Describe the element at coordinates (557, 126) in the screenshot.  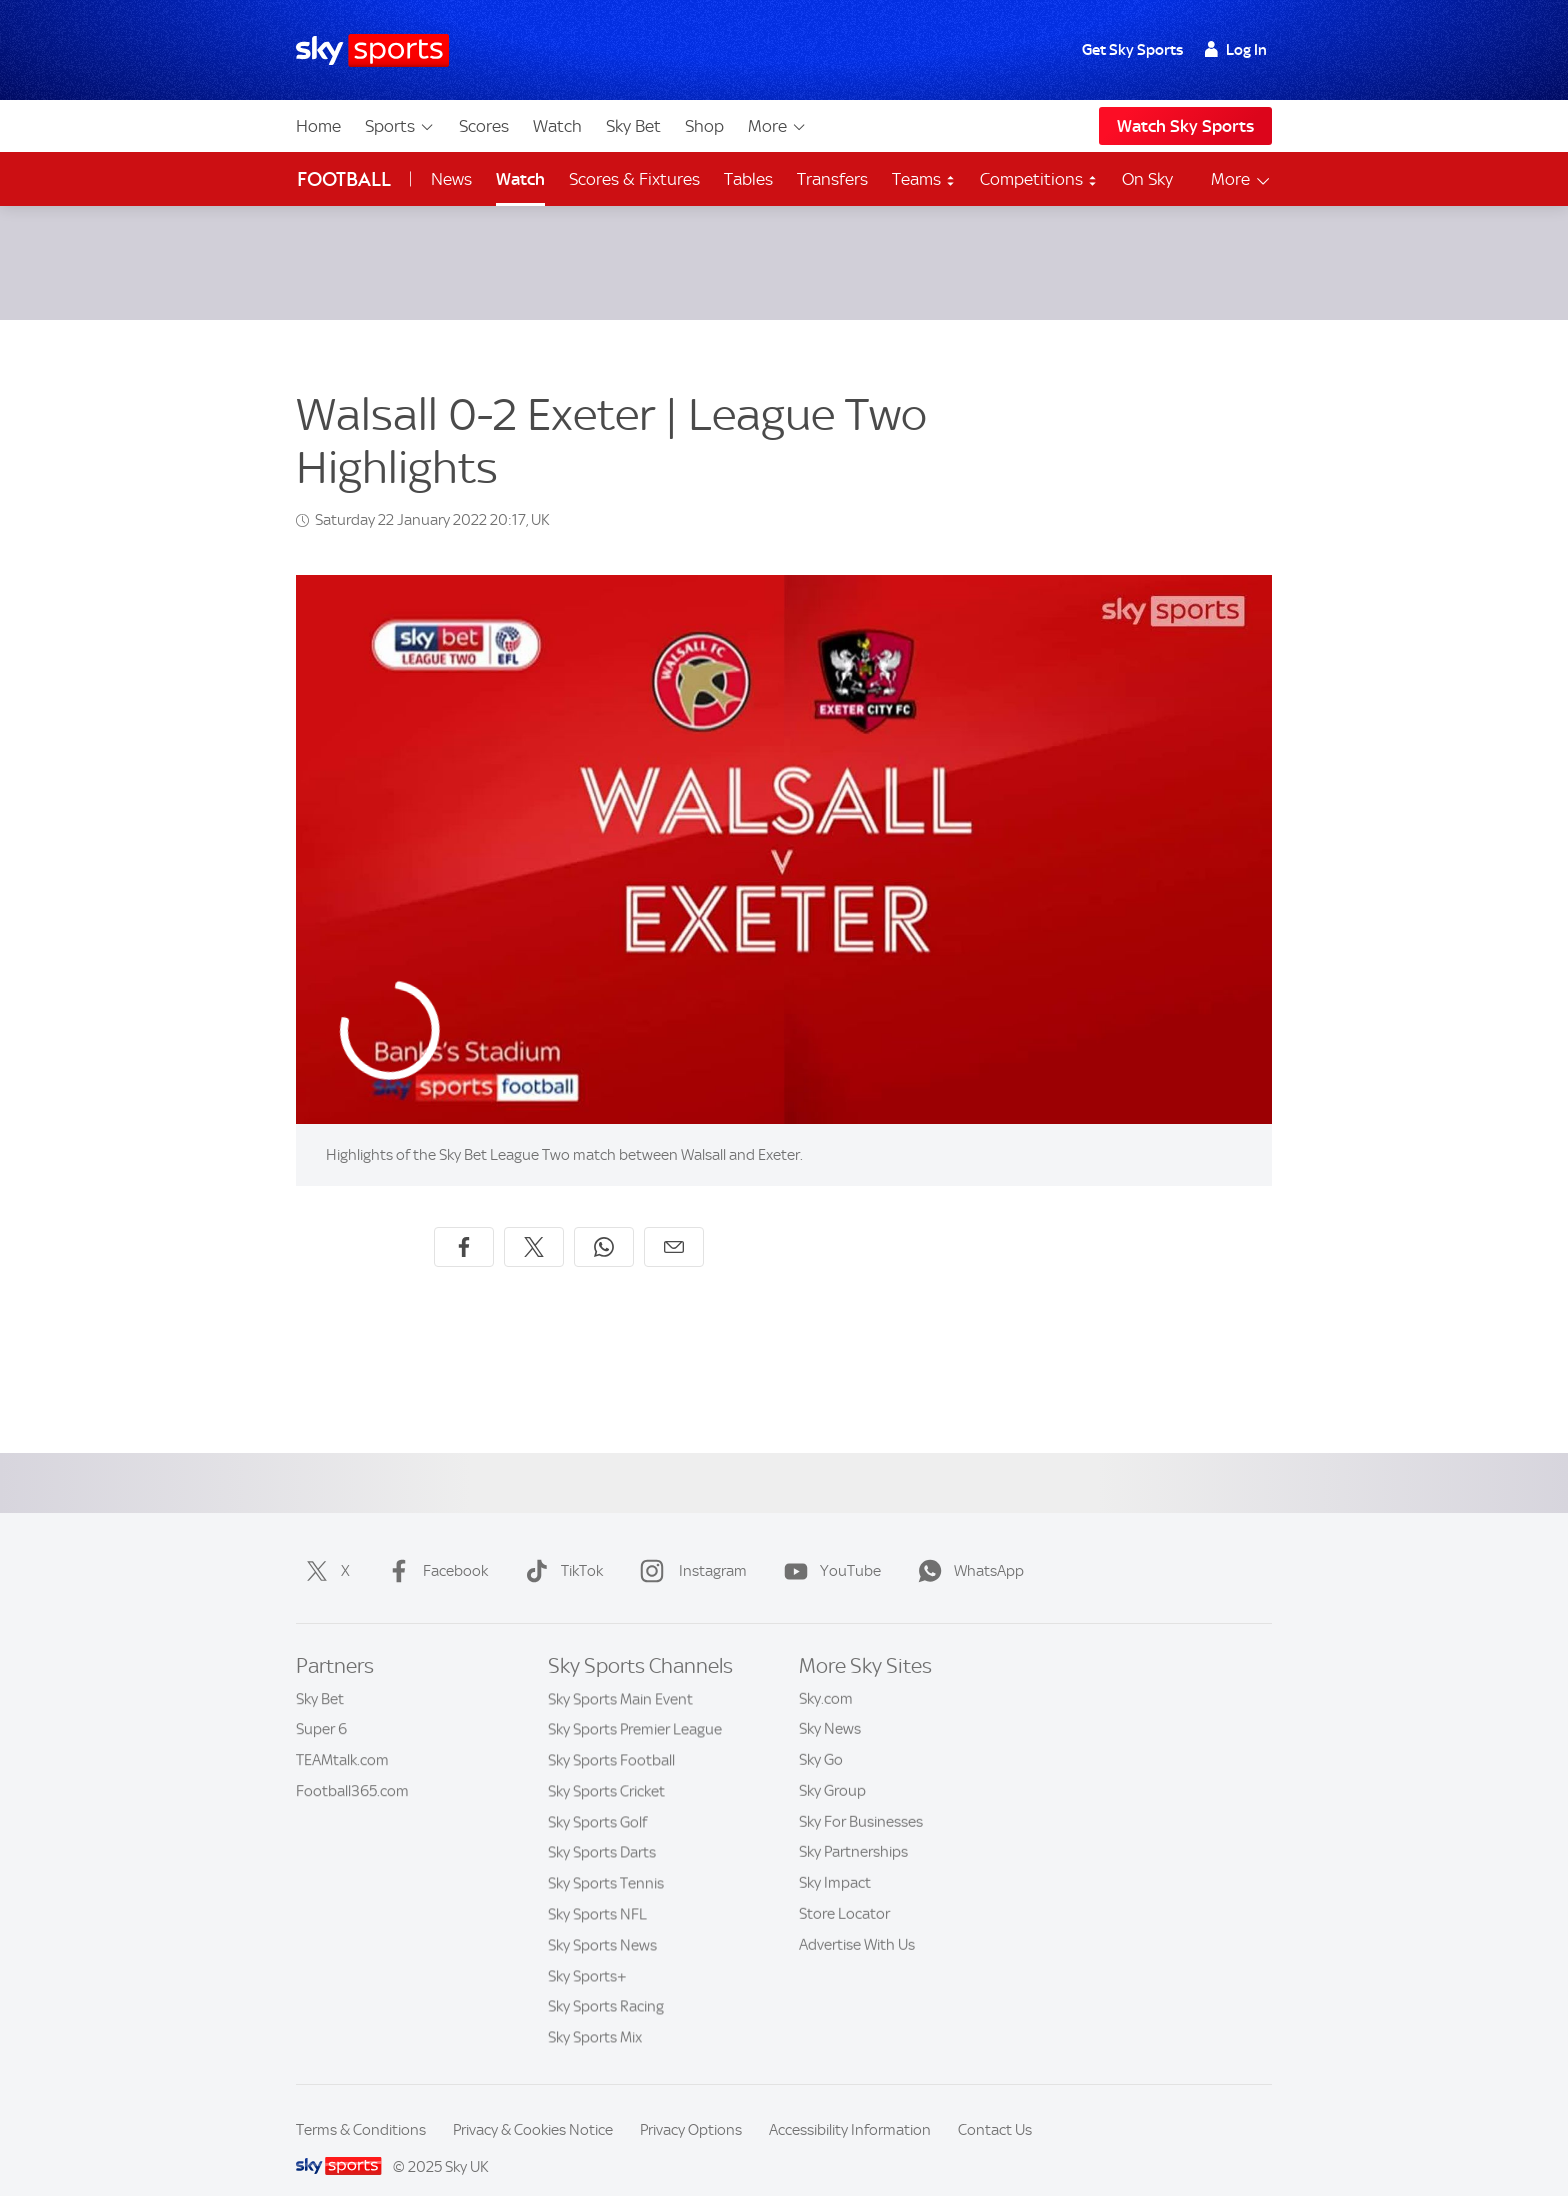
I see `Watch` at that location.